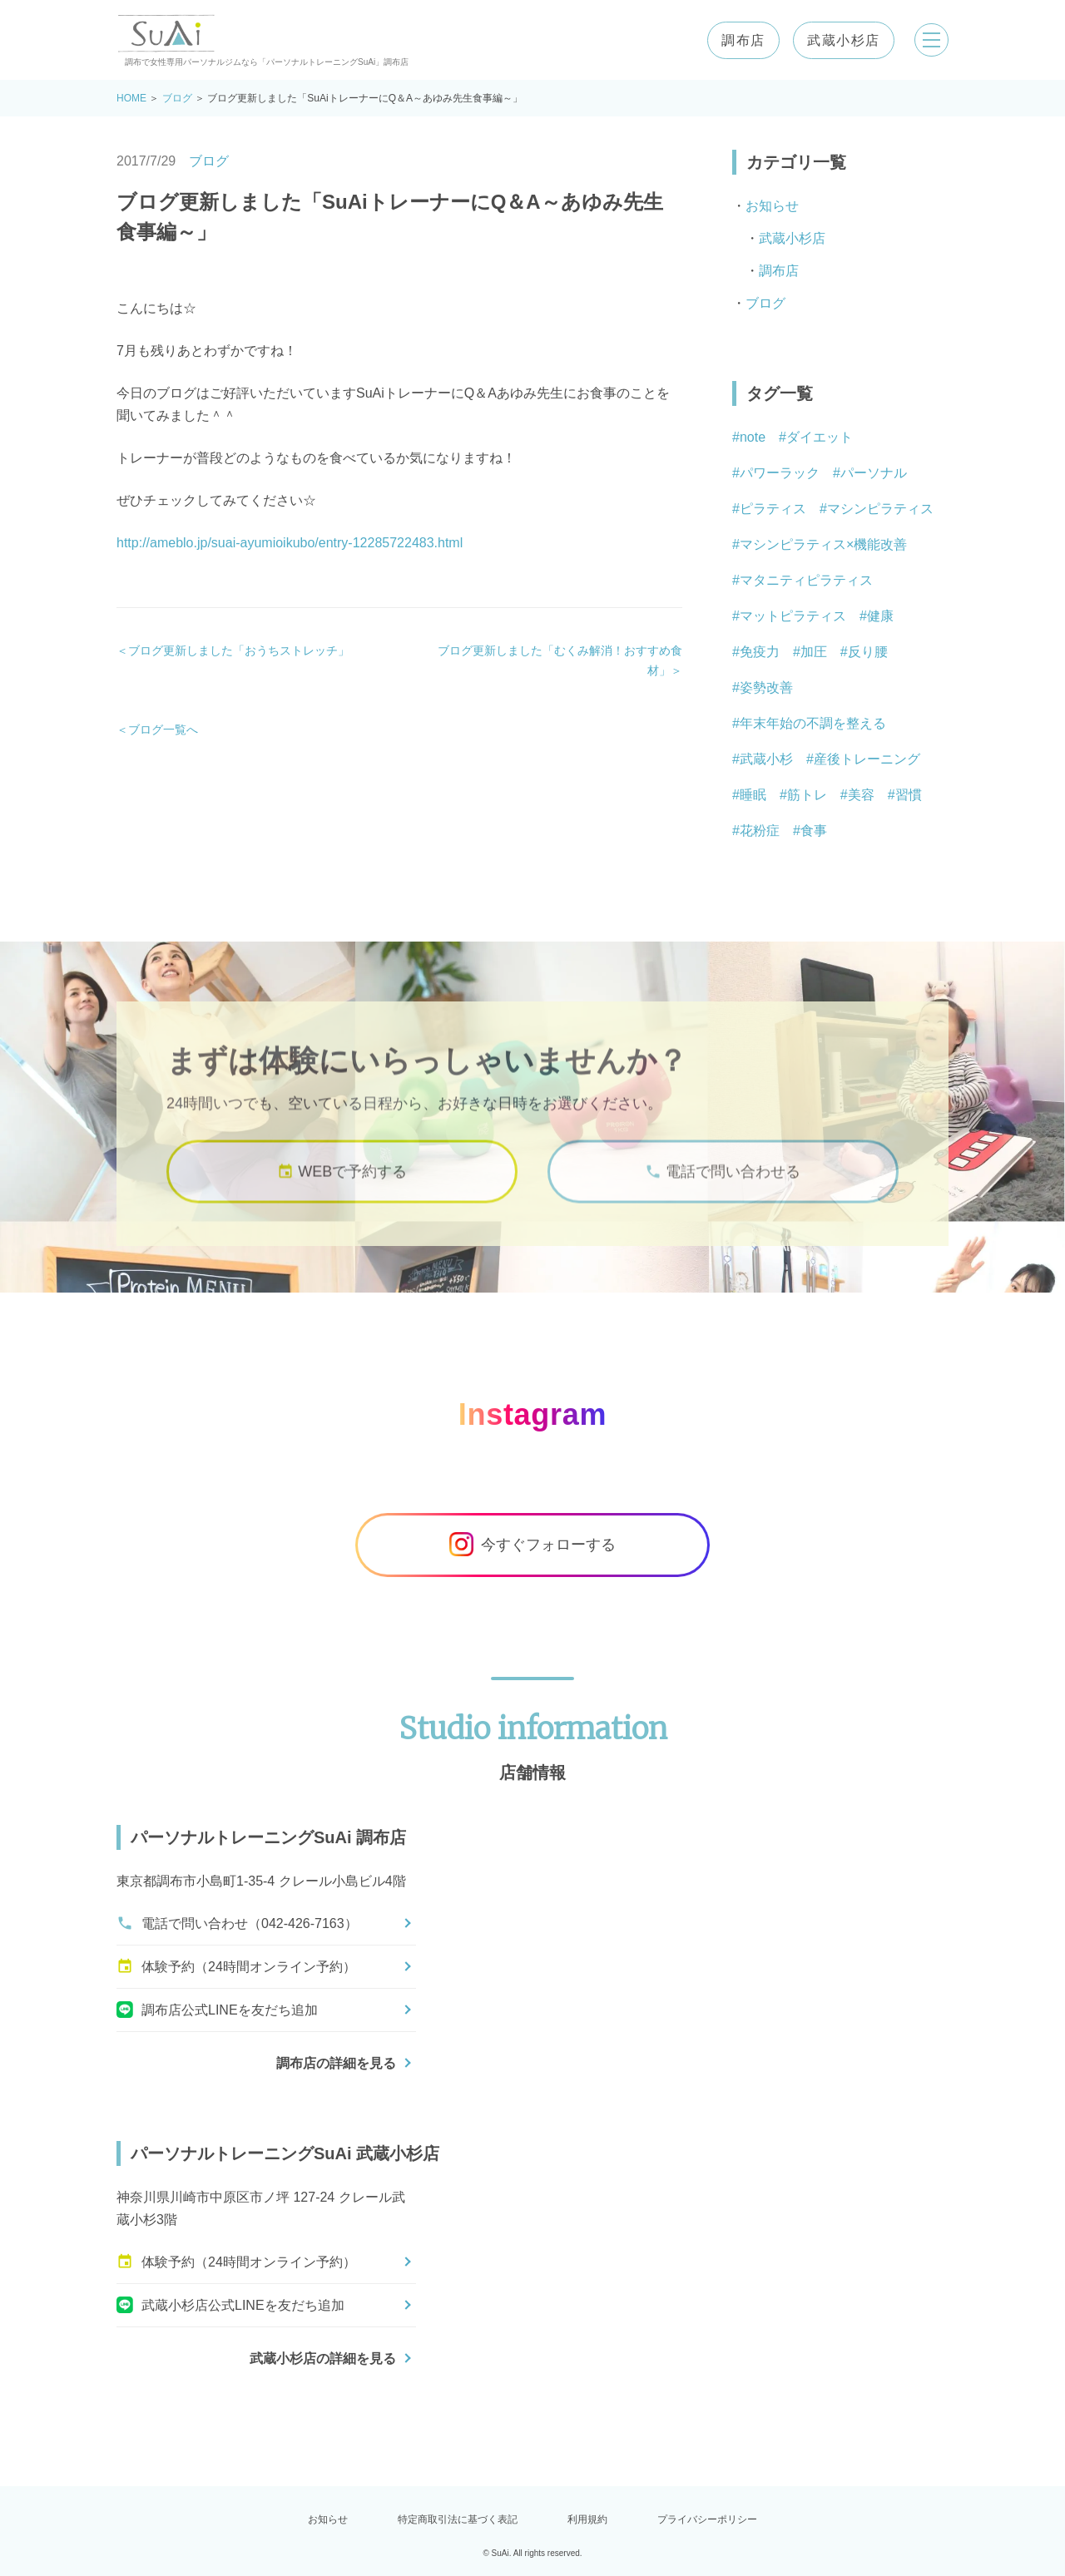 The height and width of the screenshot is (2576, 1065). Describe the element at coordinates (867, 759) in the screenshot. I see `産後トレーニング` at that location.